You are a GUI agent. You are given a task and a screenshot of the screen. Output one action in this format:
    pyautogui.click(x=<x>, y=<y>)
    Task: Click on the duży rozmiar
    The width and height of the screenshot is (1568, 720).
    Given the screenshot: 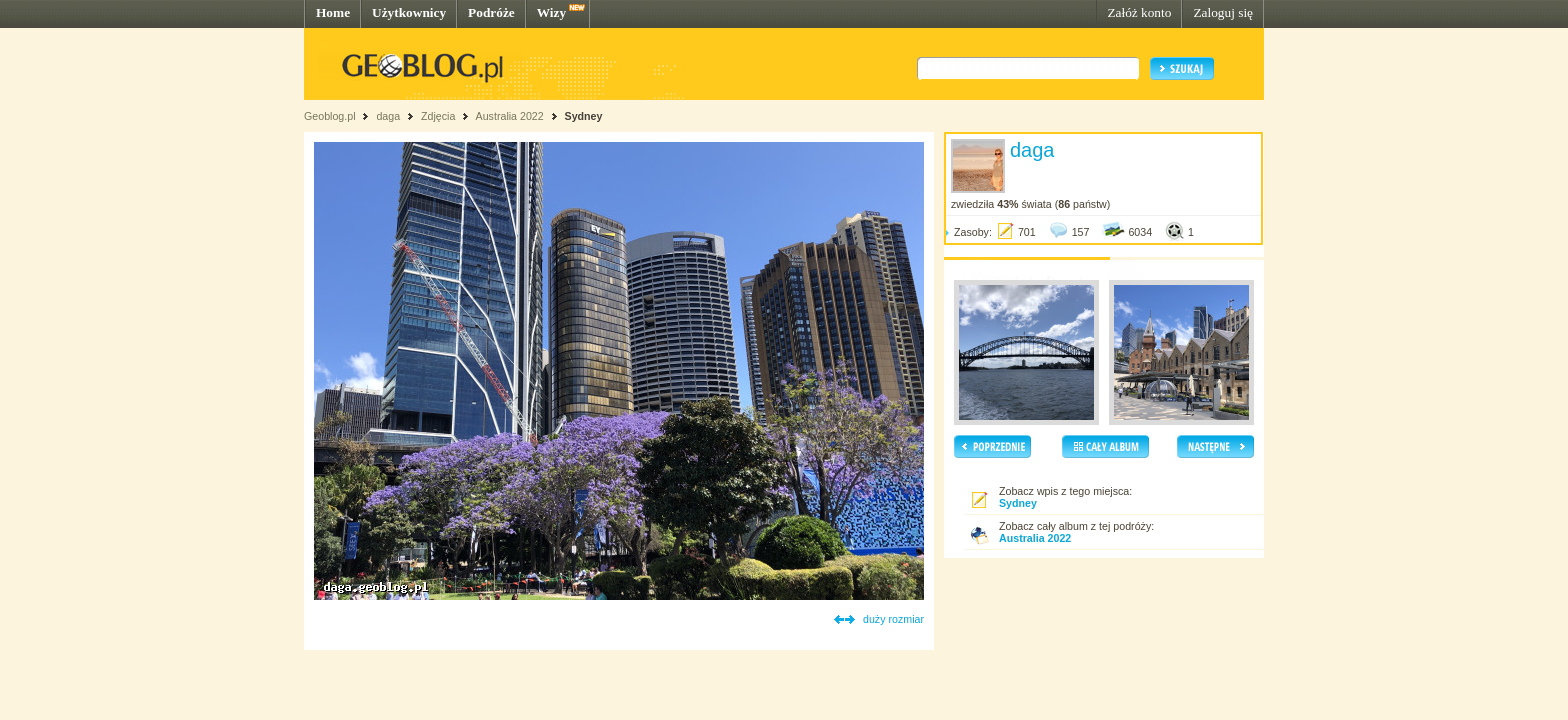 What is the action you would take?
    pyautogui.click(x=893, y=619)
    